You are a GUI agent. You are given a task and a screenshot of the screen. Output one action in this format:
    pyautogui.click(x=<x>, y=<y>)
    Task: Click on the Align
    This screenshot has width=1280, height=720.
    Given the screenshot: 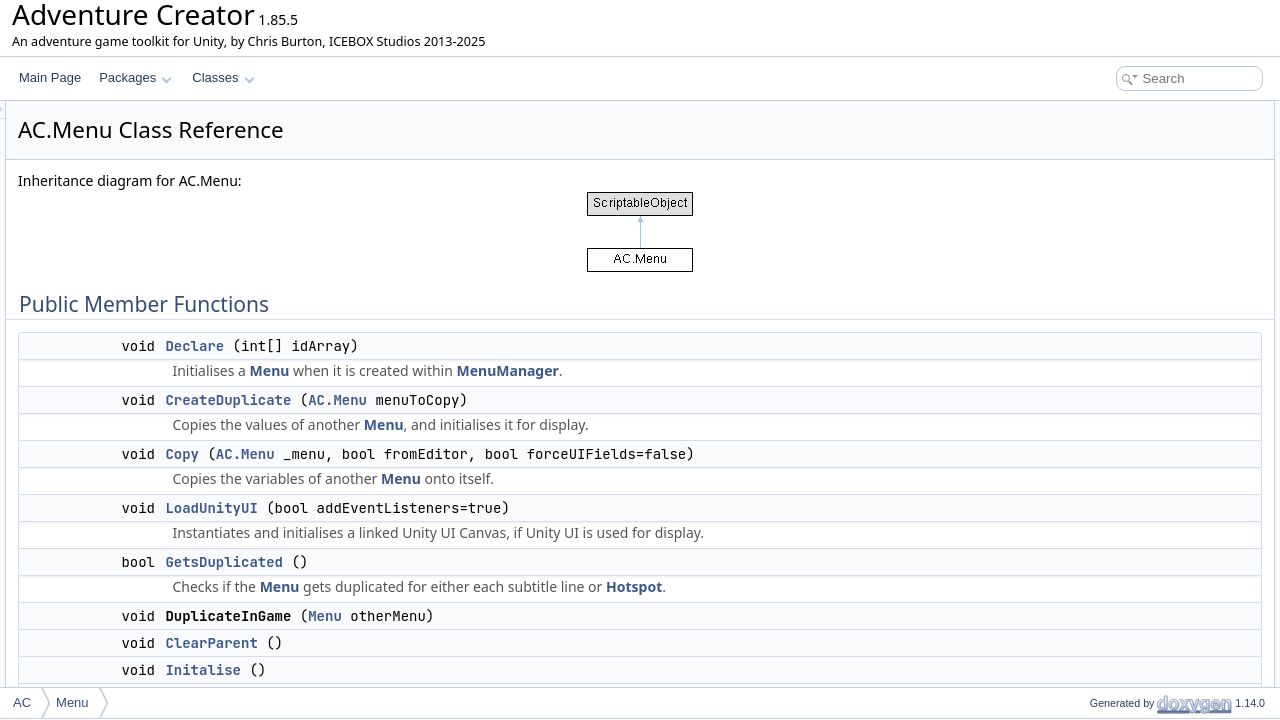 What is the action you would take?
    pyautogui.click(x=1086, y=640)
    